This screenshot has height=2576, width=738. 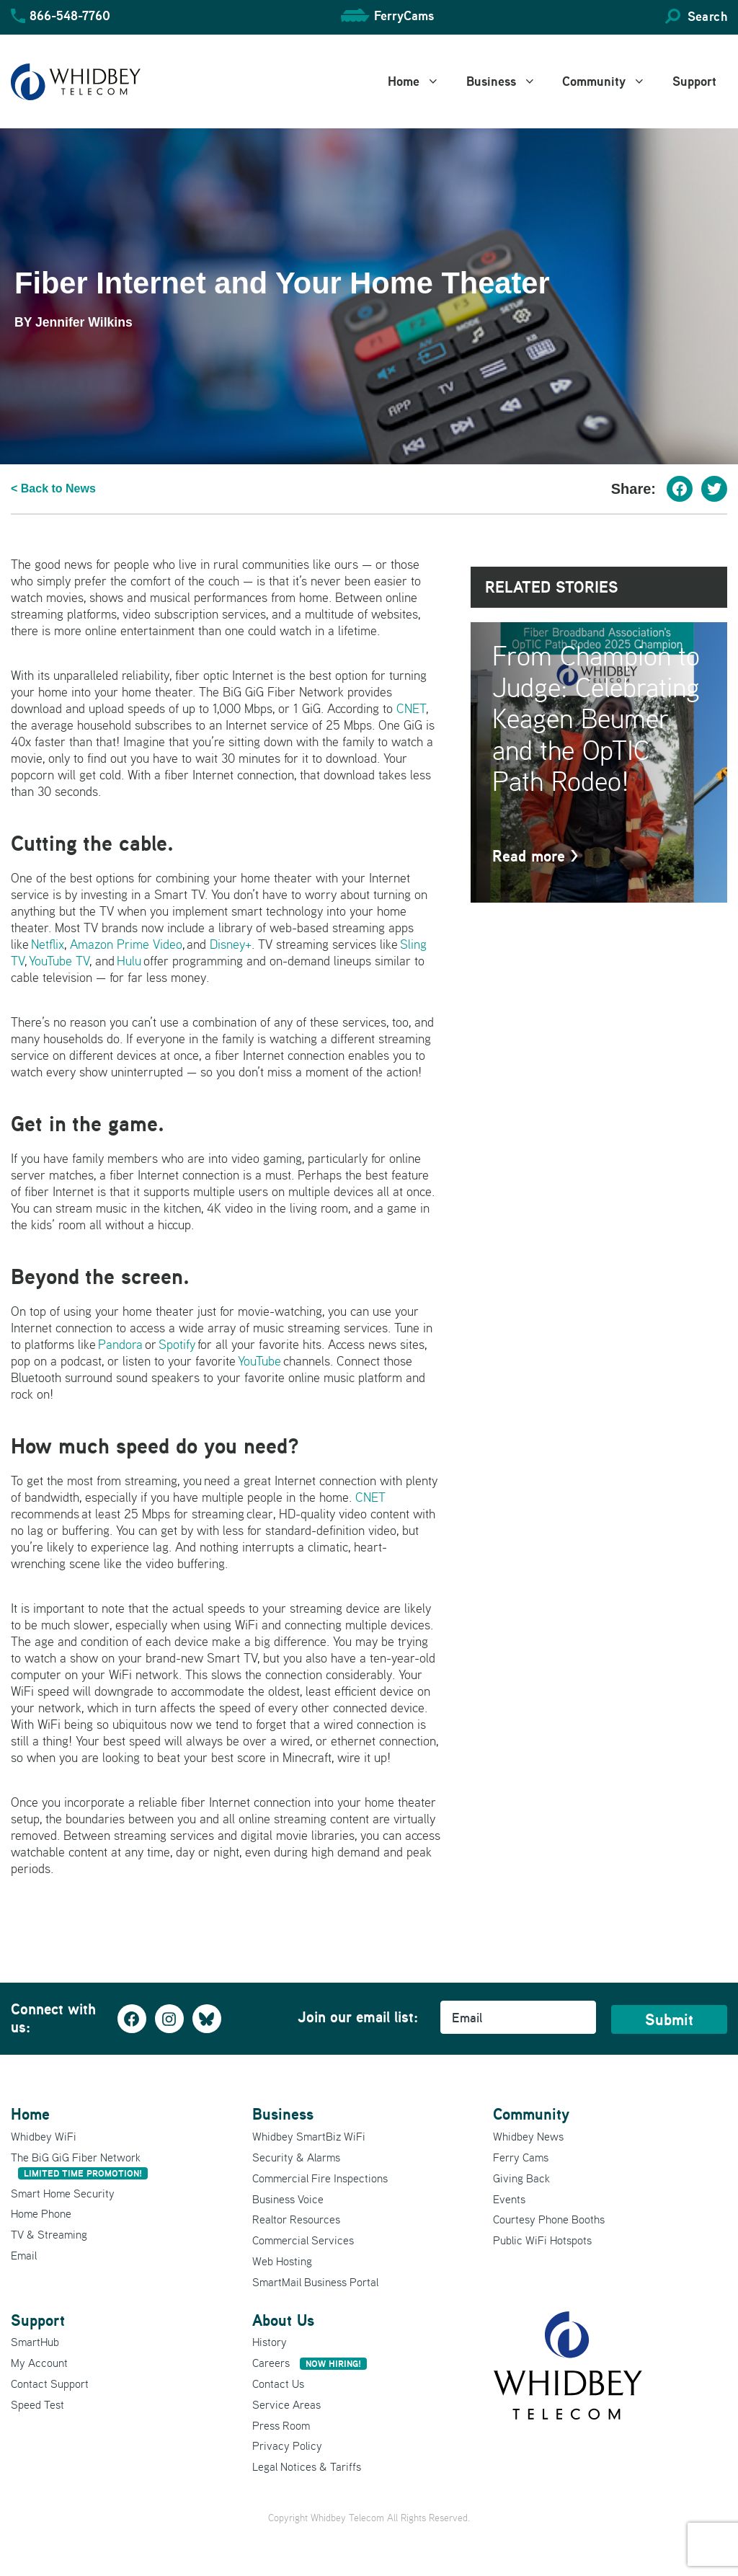 What do you see at coordinates (521, 2178) in the screenshot?
I see `Giving Back` at bounding box center [521, 2178].